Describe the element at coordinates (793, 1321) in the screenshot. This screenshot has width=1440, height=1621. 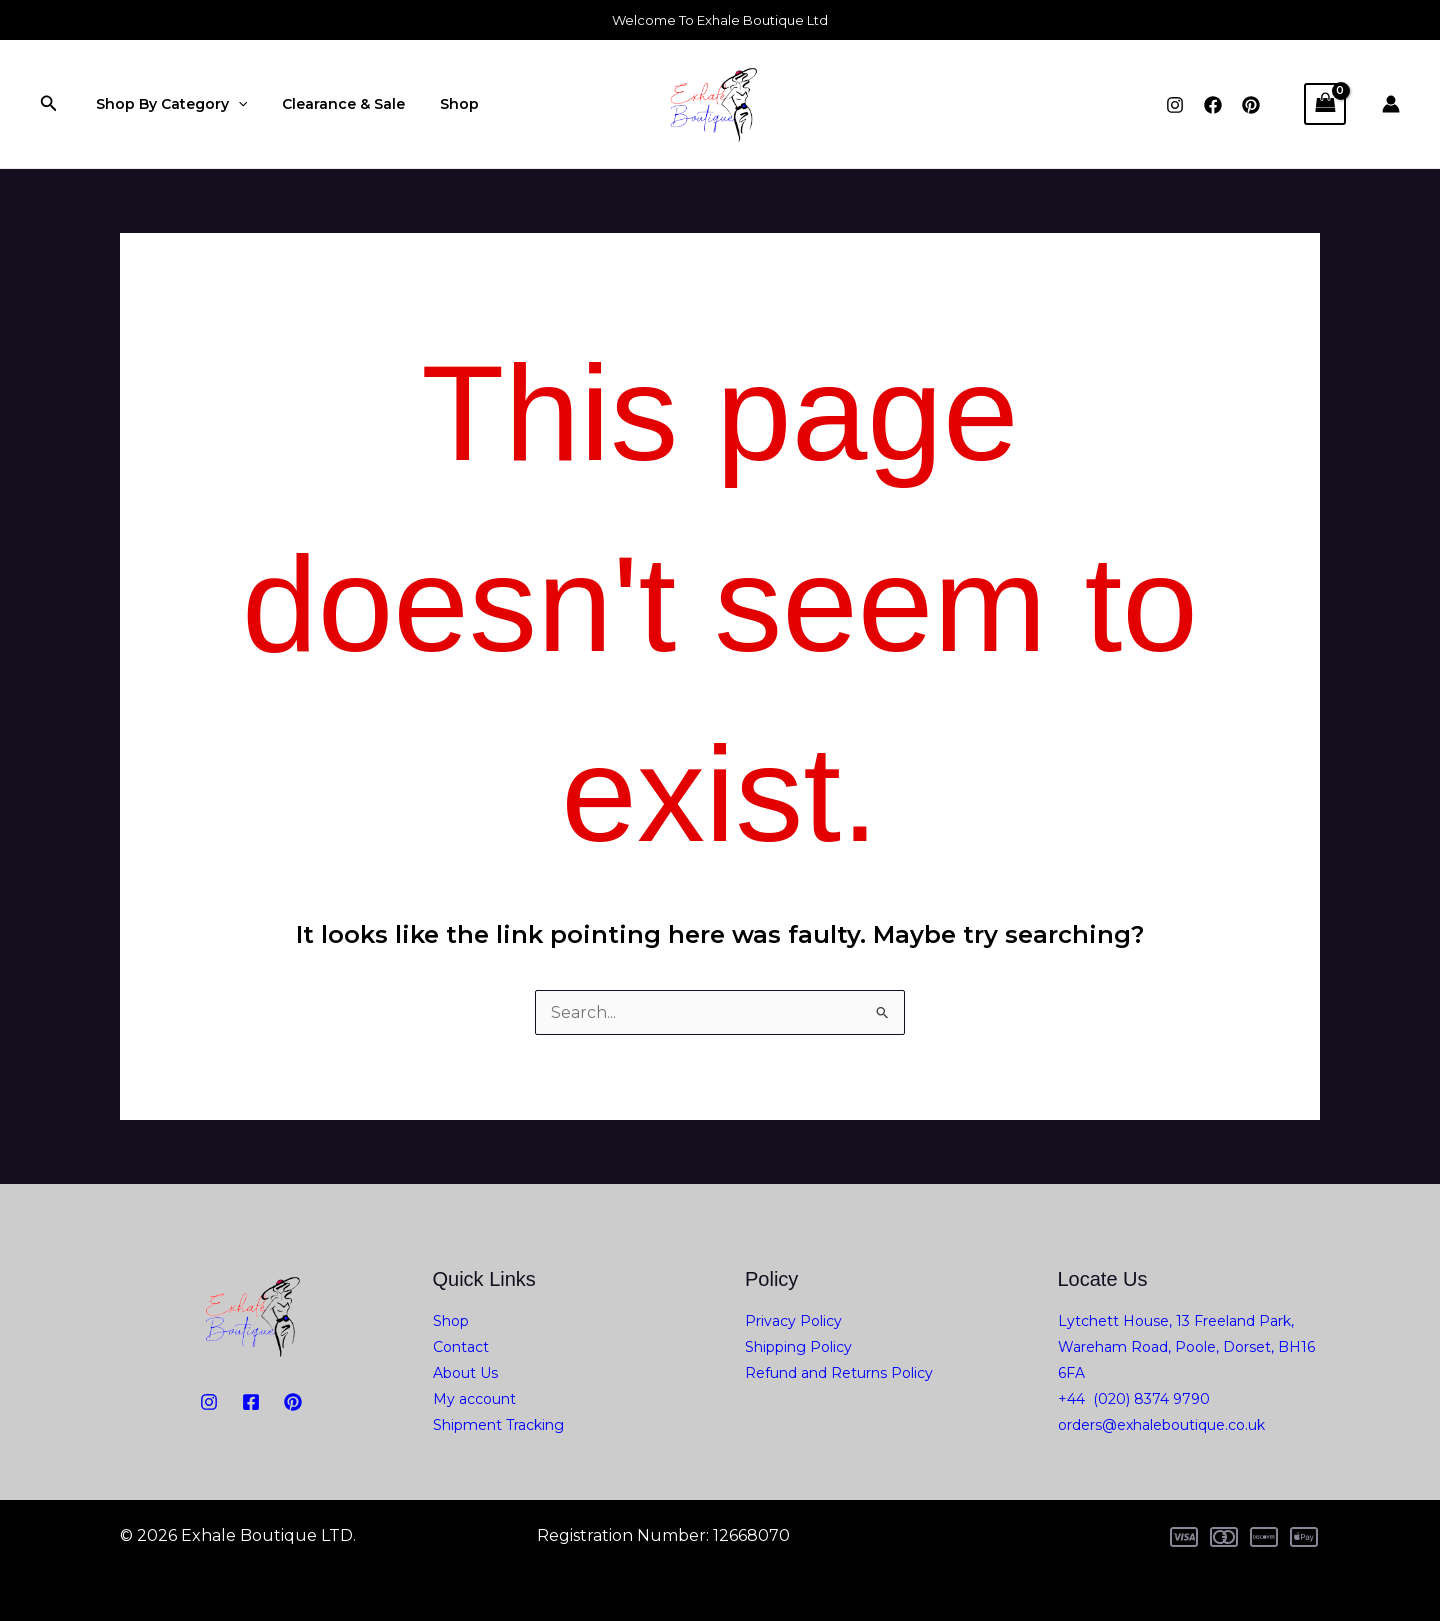
I see `Privacy Policy` at that location.